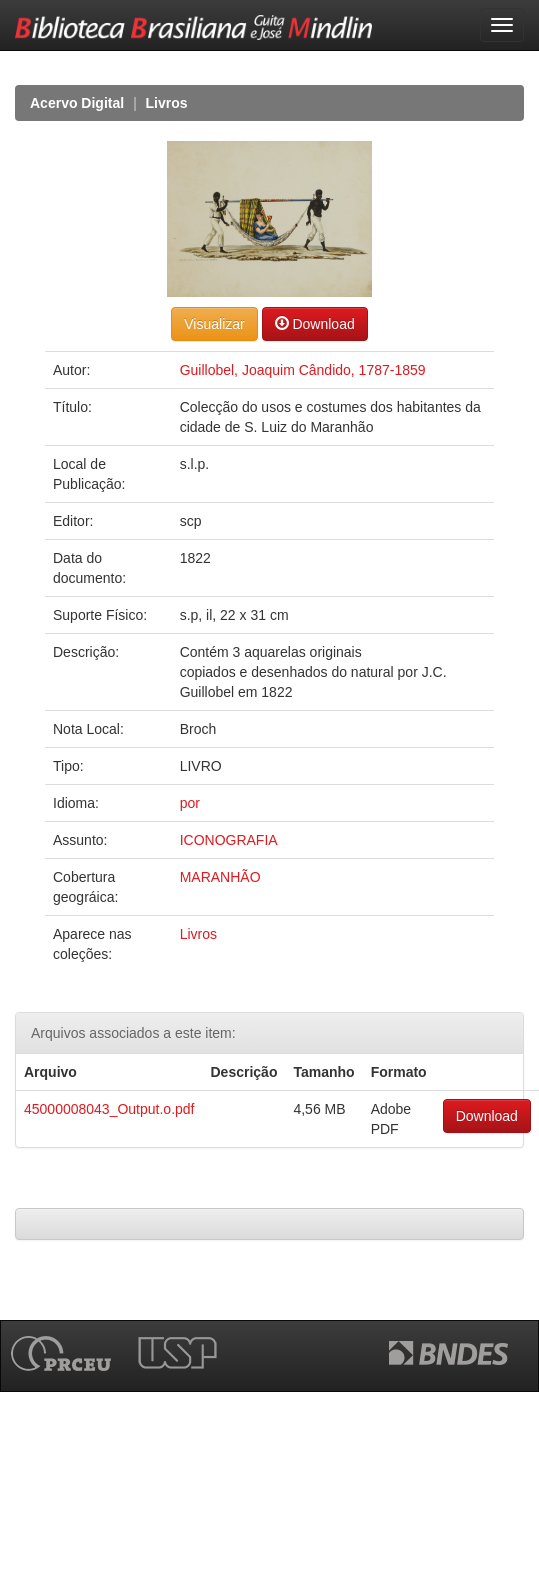 This screenshot has height=1572, width=539. Describe the element at coordinates (190, 803) in the screenshot. I see `por` at that location.